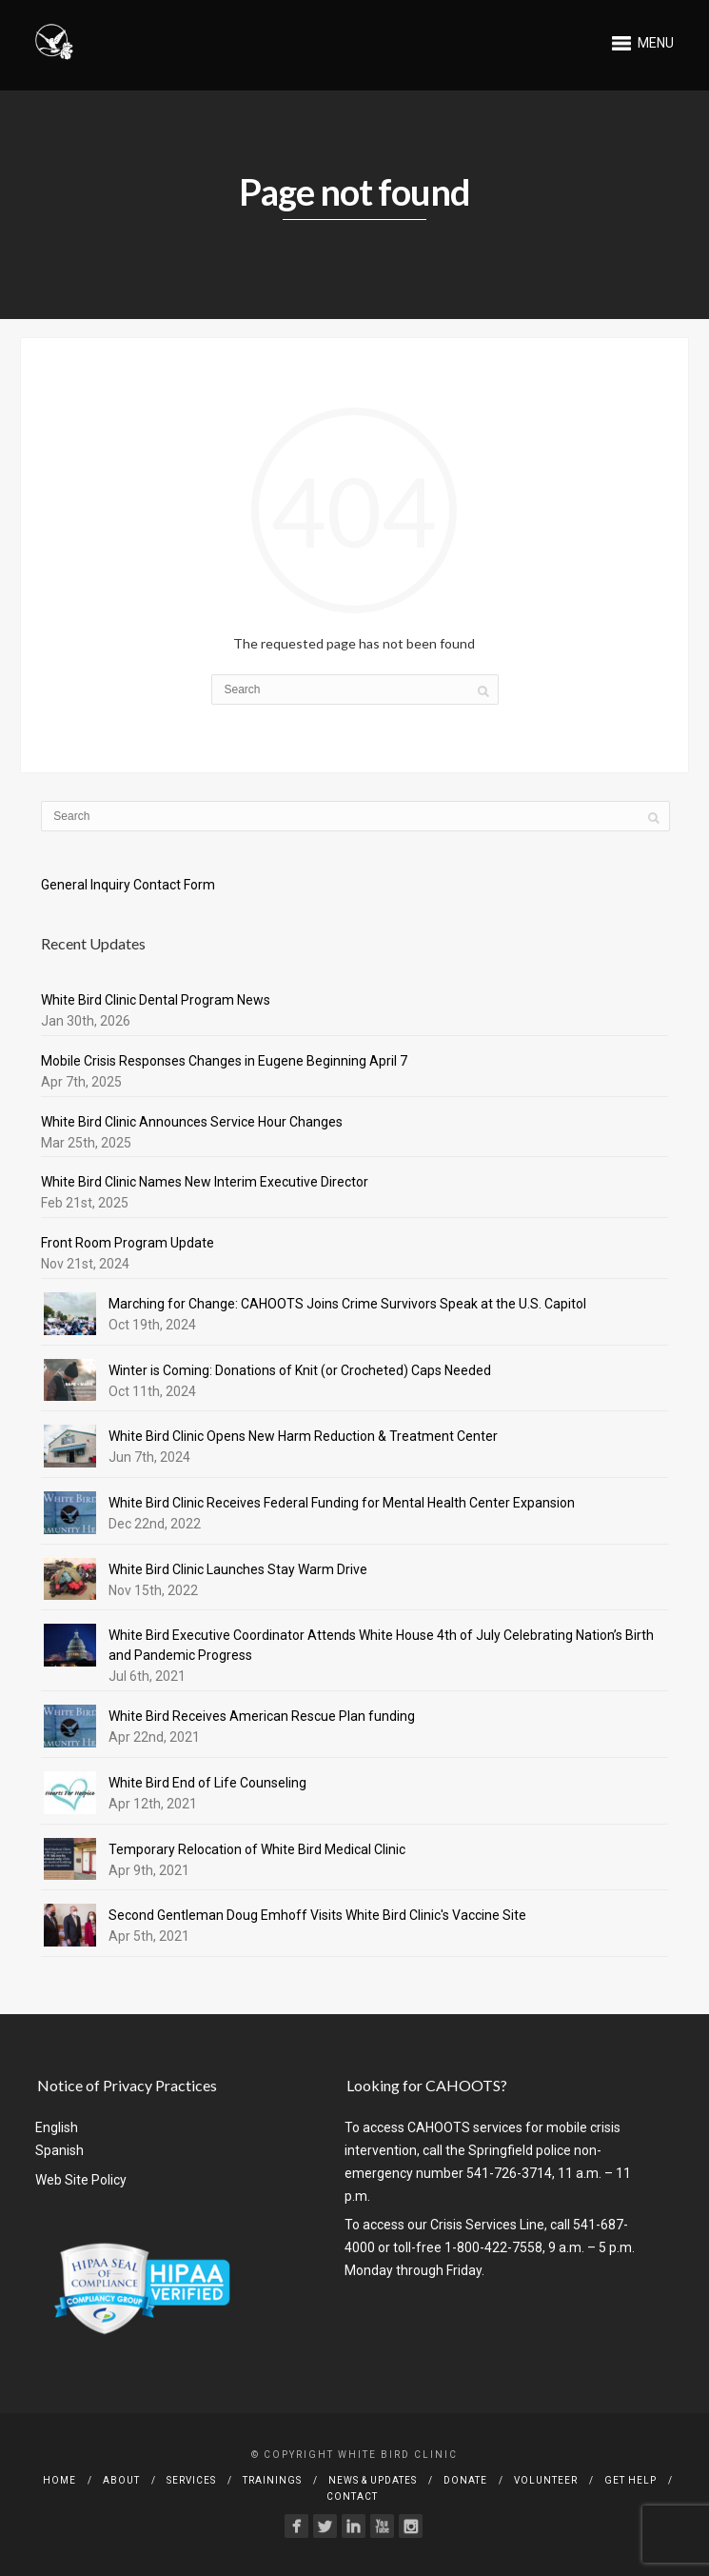 The image size is (709, 2576). What do you see at coordinates (261, 1716) in the screenshot?
I see `White Bird Receives American Rescue Plan funding` at bounding box center [261, 1716].